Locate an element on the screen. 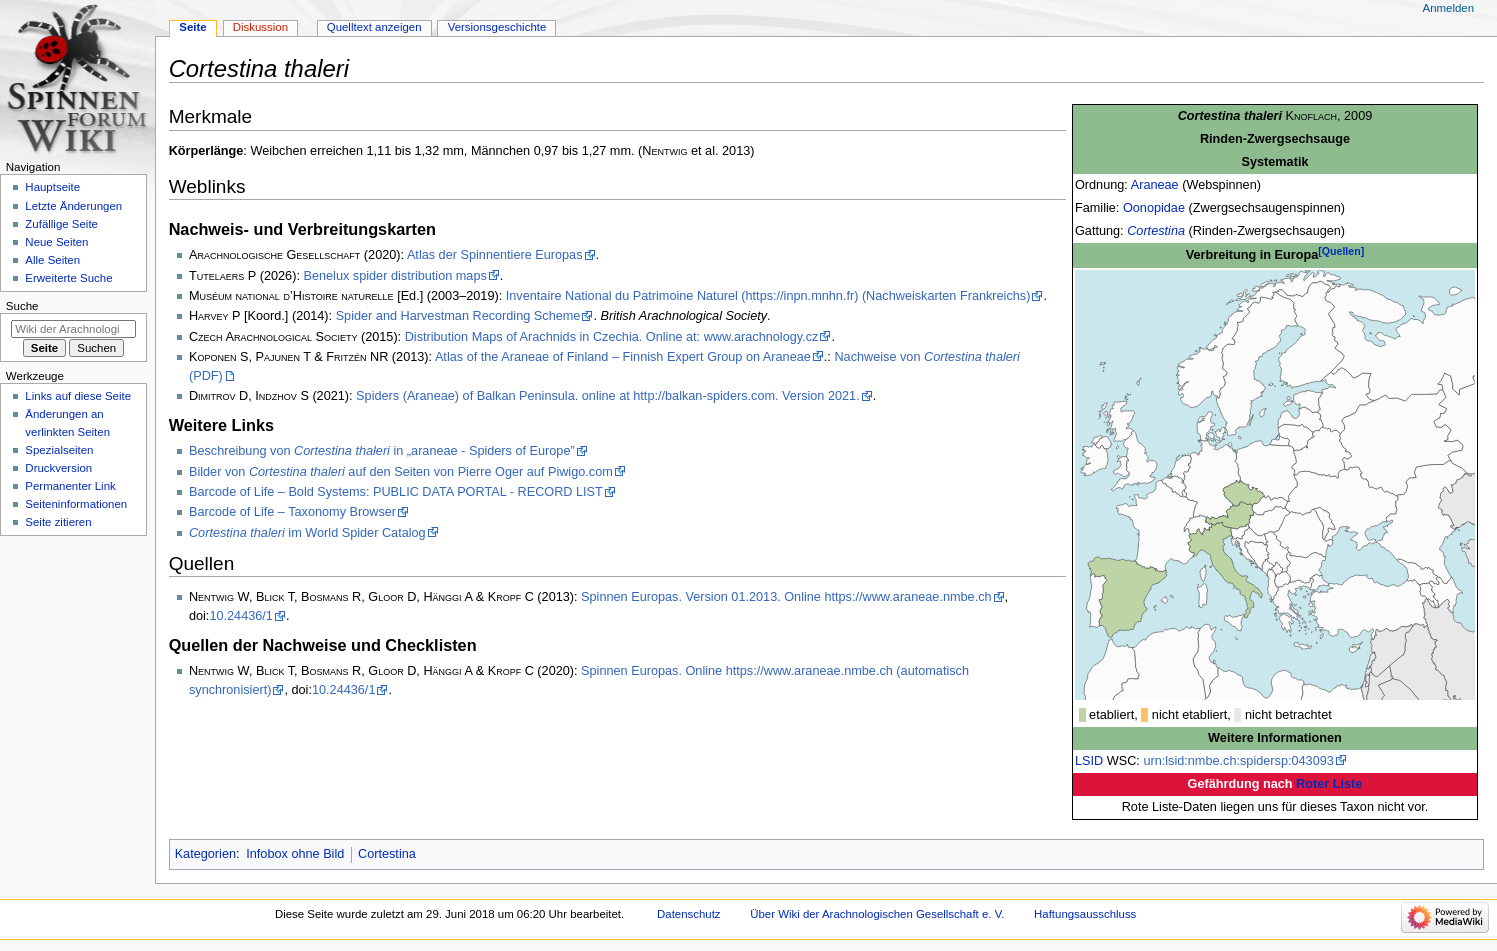  urn:lsid:nmbe.ch:spidersp:043093 is located at coordinates (1238, 761).